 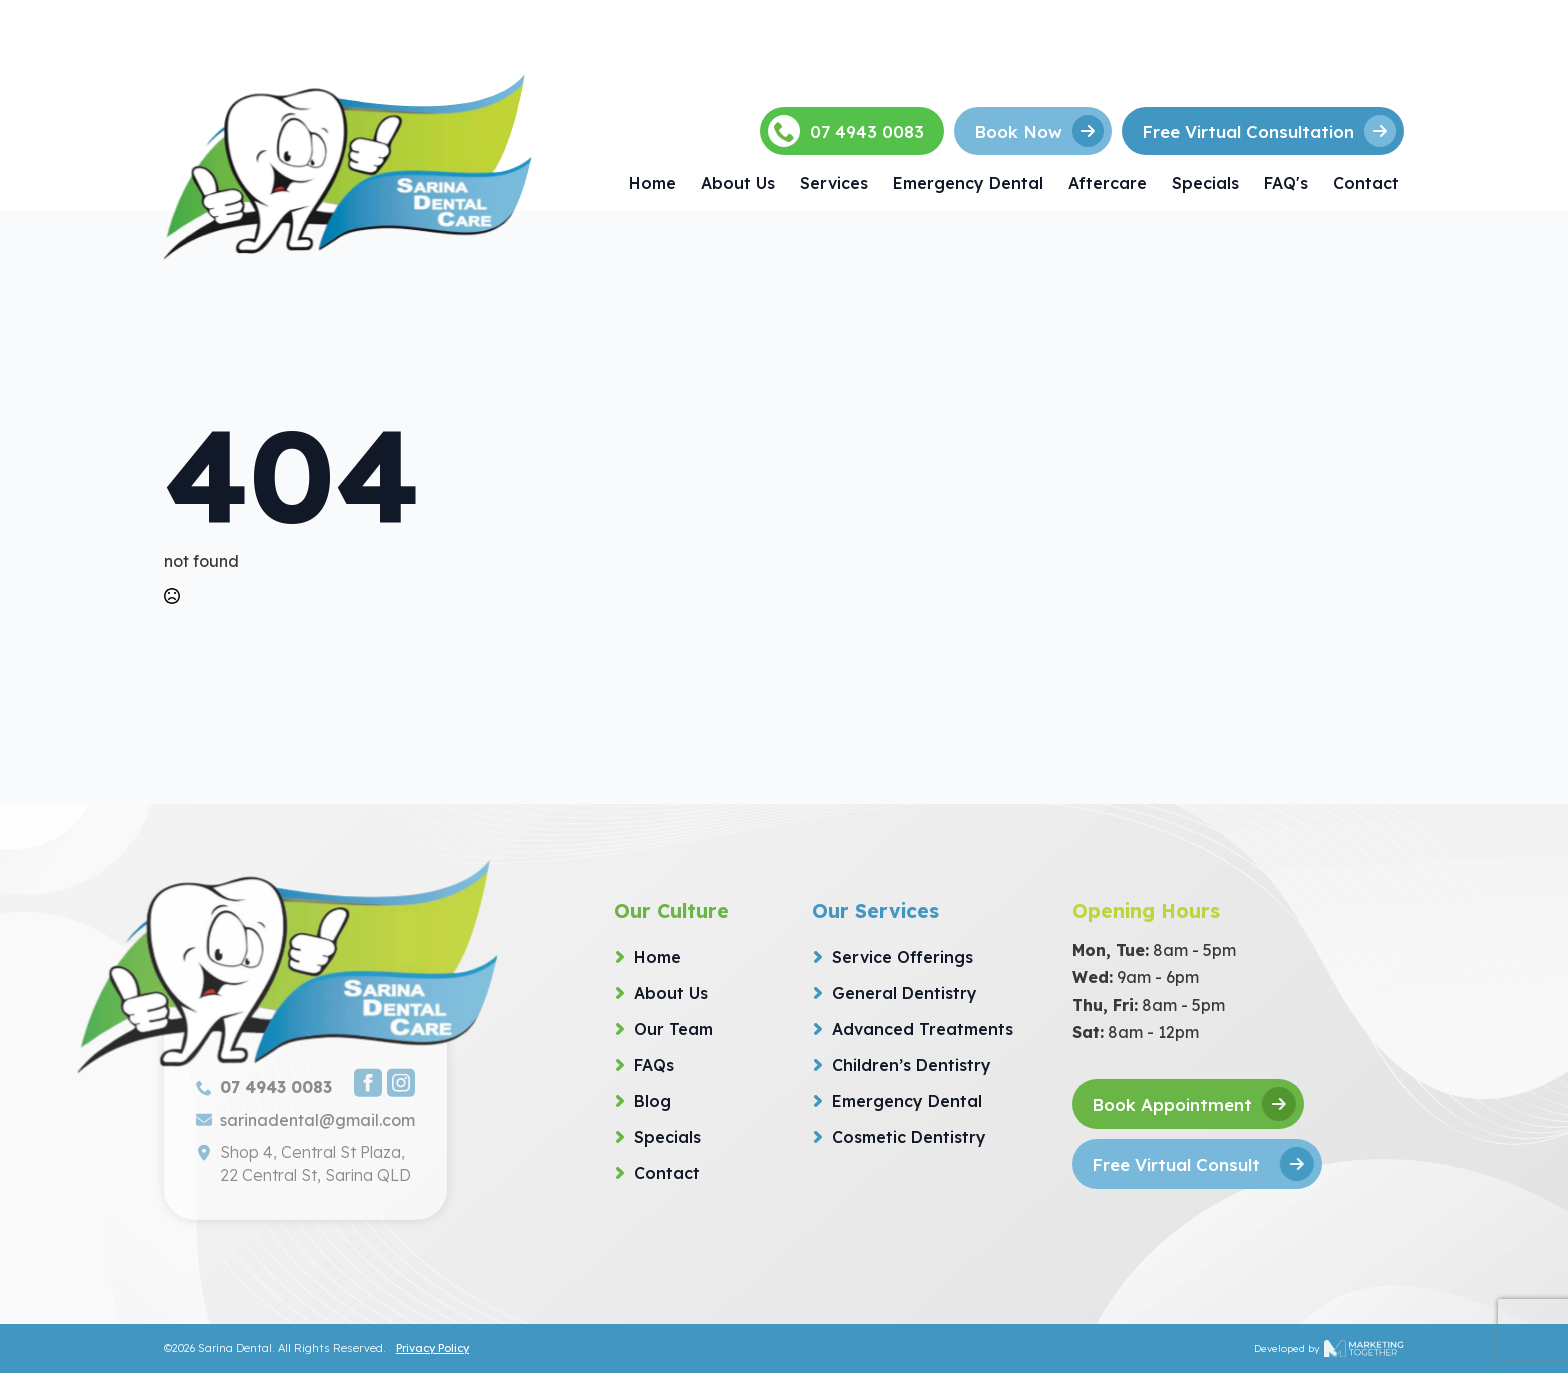 I want to click on Service Offerings, so click(x=902, y=957).